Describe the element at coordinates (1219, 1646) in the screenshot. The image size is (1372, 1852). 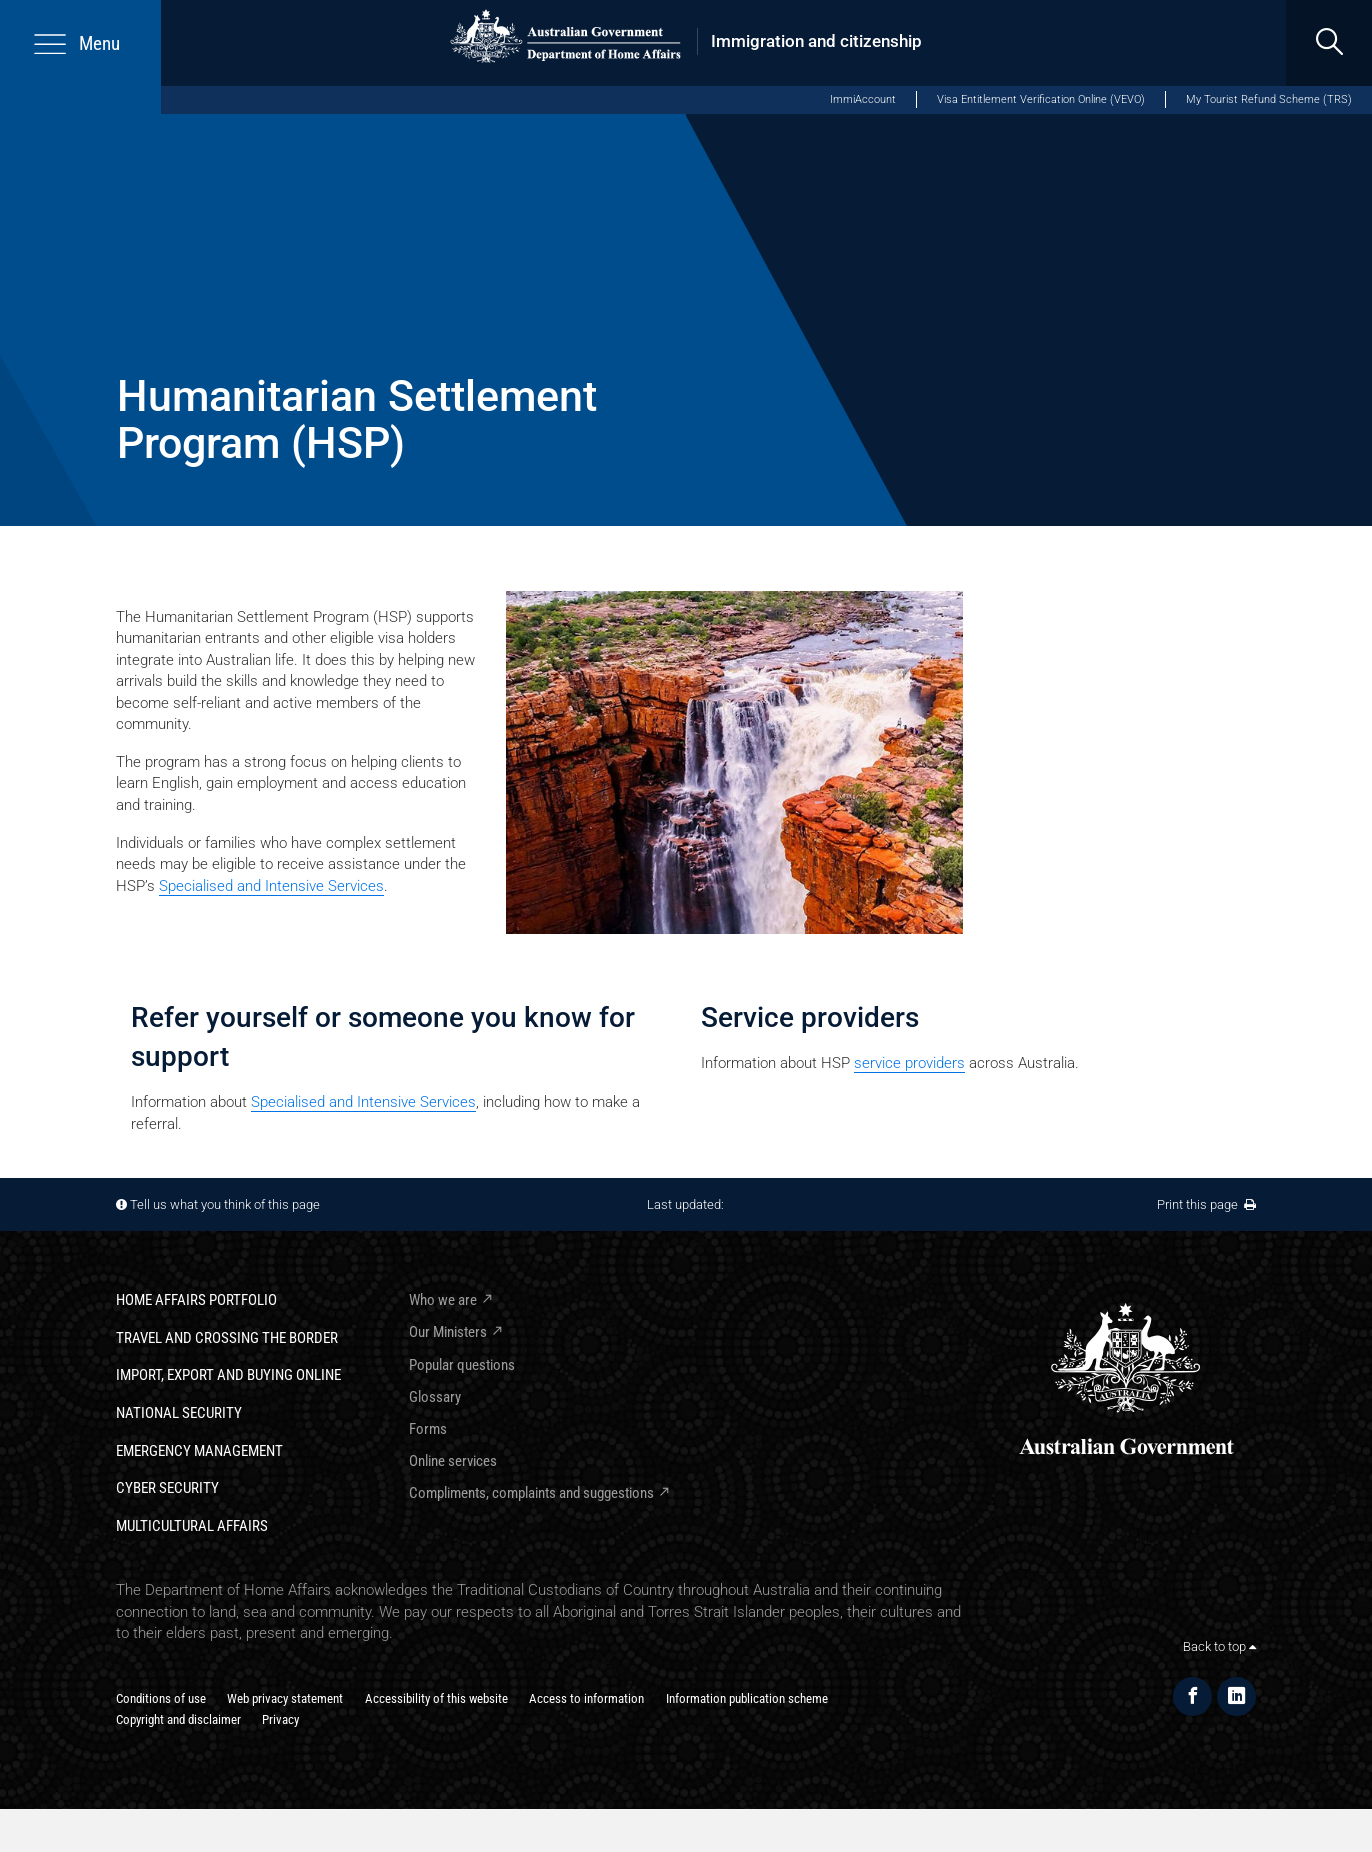
I see `Back to top` at that location.